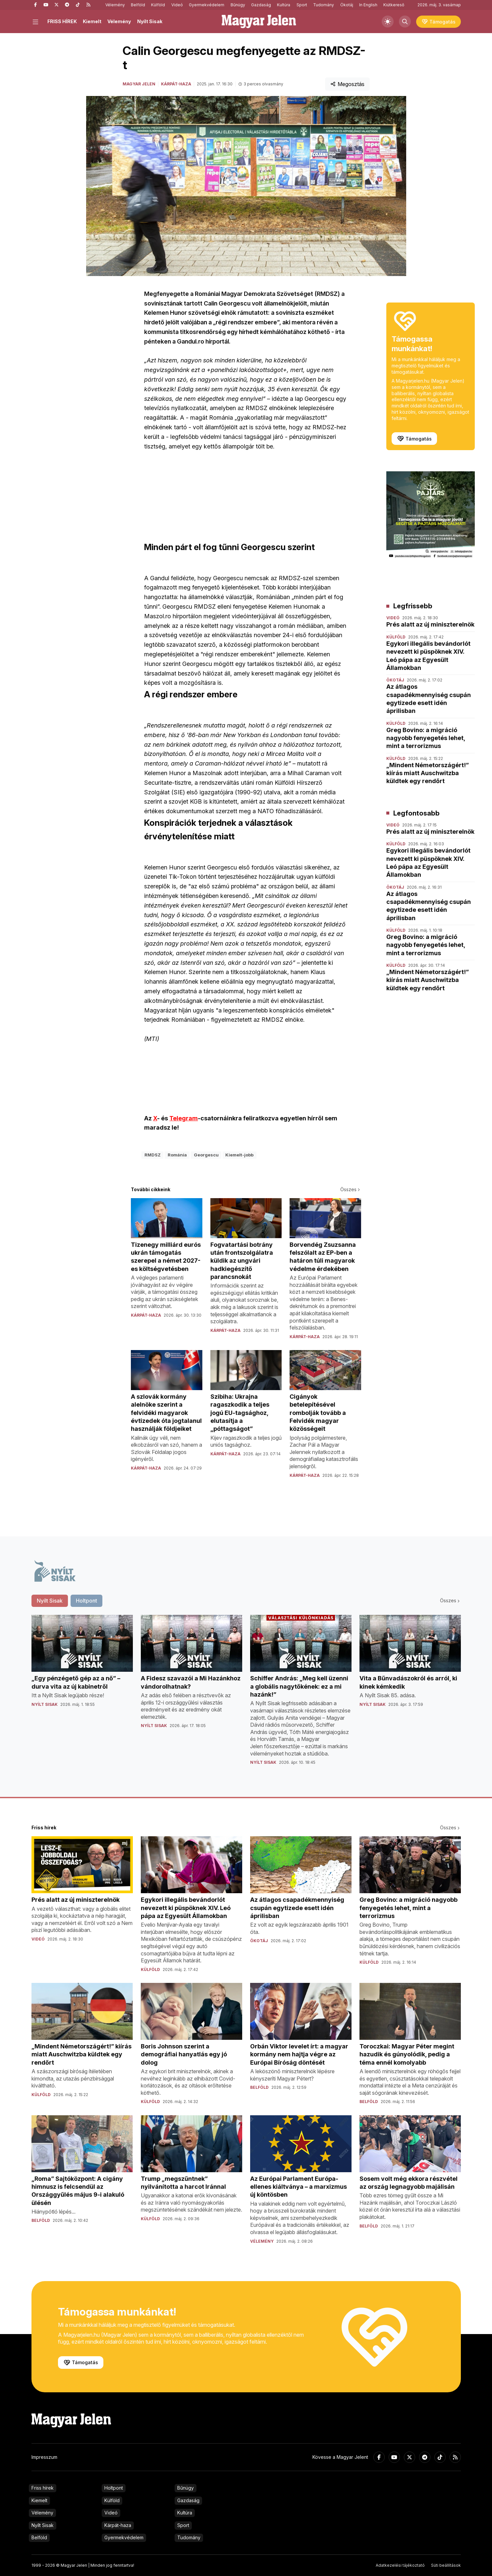  I want to click on Kiemelt, so click(92, 21).